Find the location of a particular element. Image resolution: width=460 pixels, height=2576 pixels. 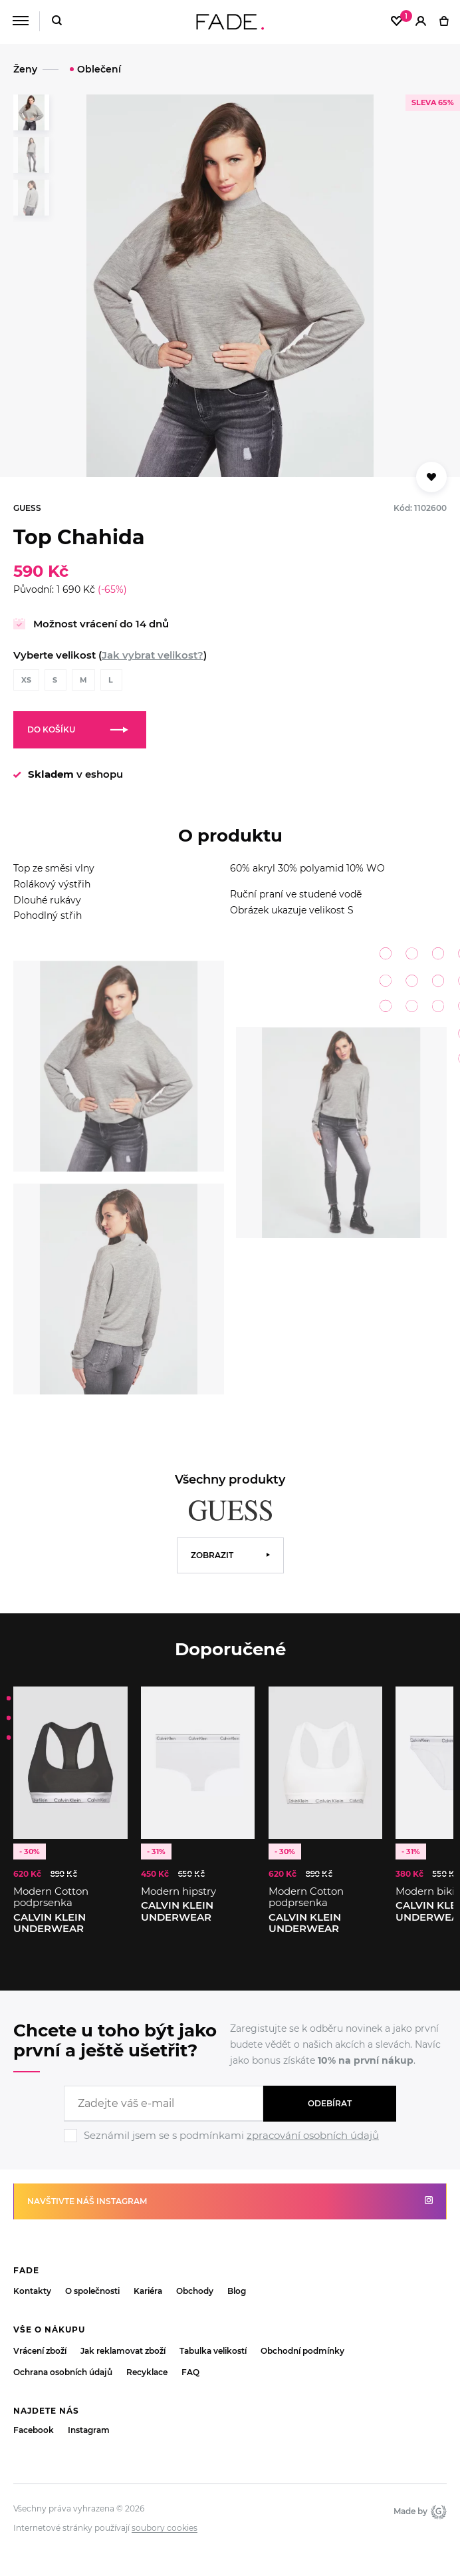

soubory cookies is located at coordinates (164, 2528).